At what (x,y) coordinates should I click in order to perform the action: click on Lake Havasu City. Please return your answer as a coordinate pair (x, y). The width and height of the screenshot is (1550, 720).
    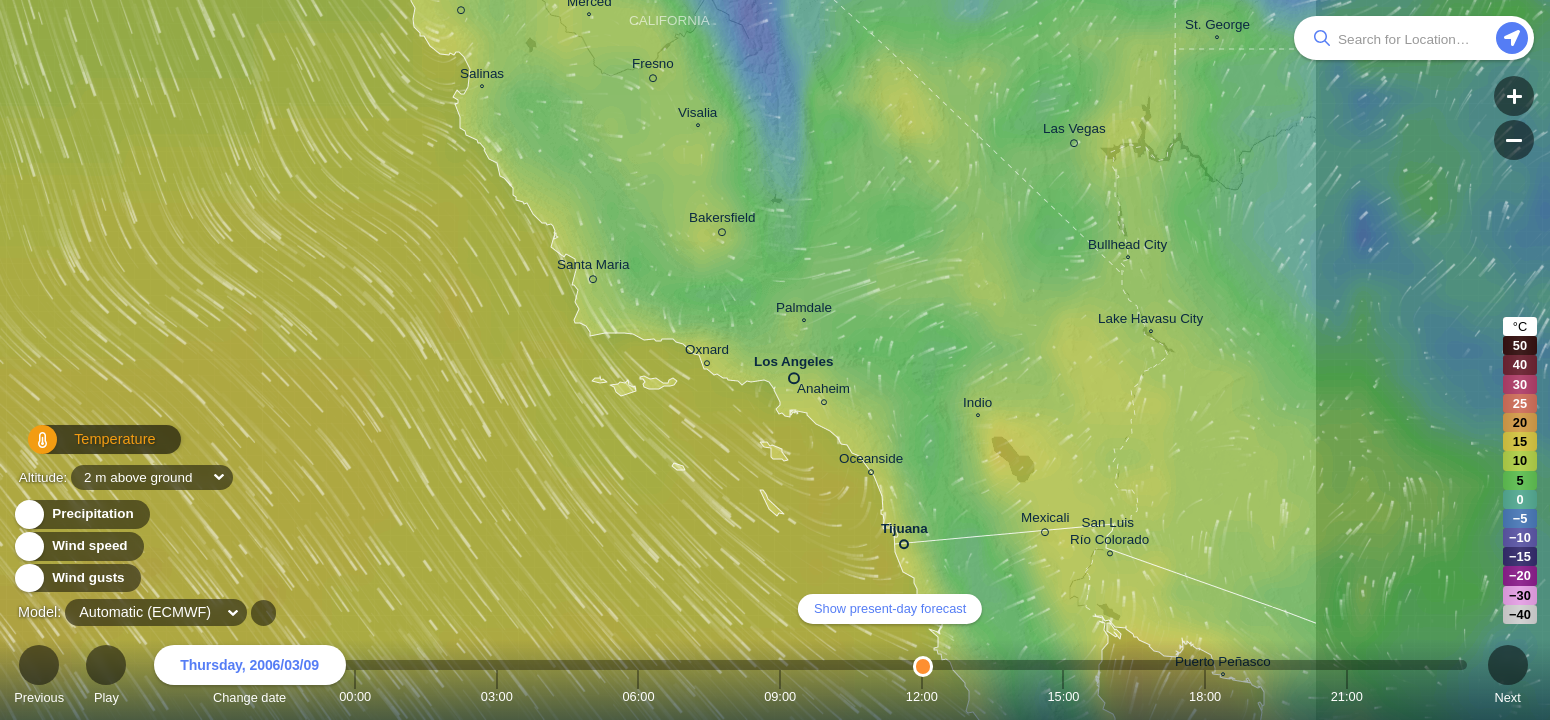
    Looking at the image, I should click on (1150, 321).